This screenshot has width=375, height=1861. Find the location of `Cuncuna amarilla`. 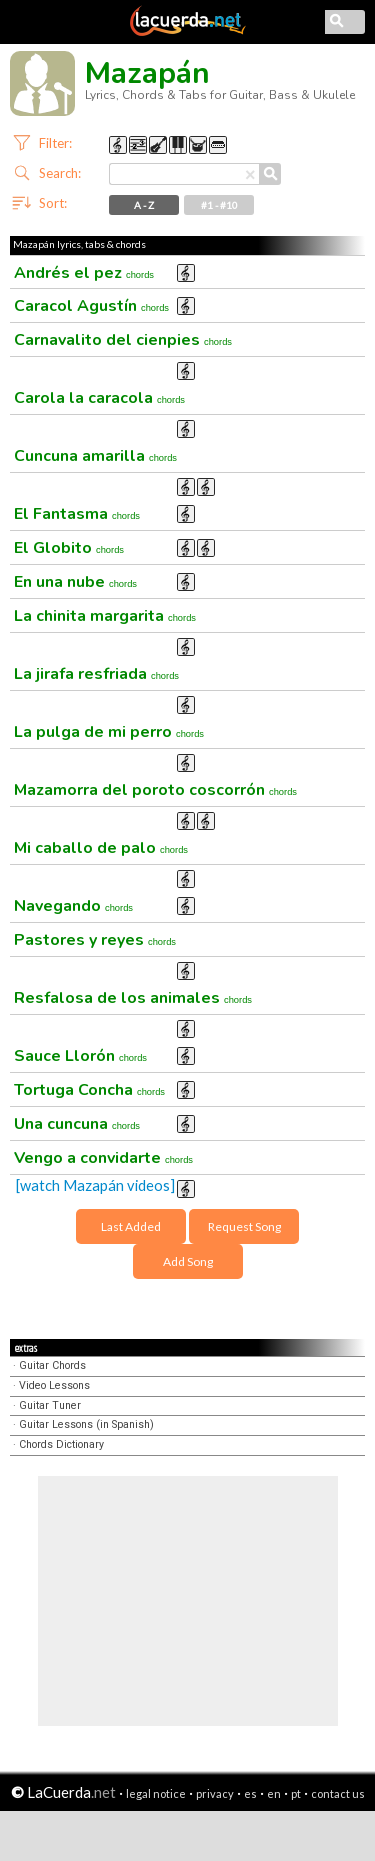

Cuncuna amarilla is located at coordinates (95, 456).